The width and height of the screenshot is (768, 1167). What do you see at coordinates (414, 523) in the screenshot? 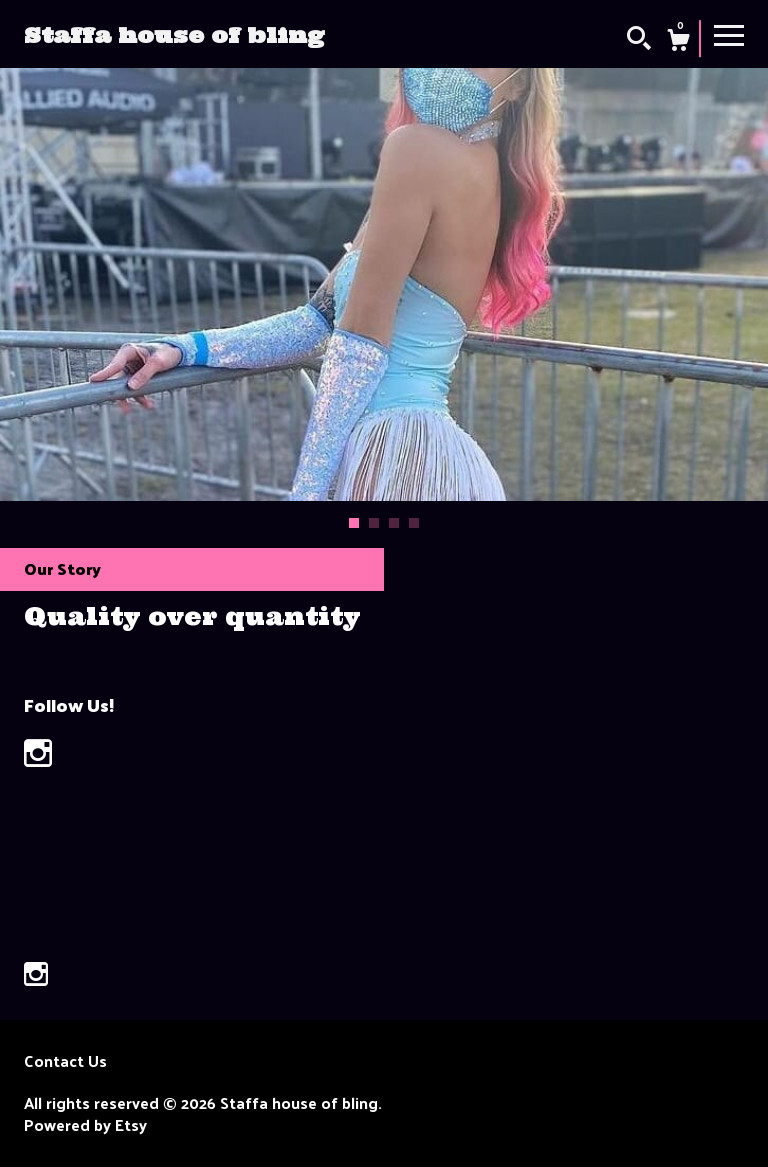
I see `4 [button]` at bounding box center [414, 523].